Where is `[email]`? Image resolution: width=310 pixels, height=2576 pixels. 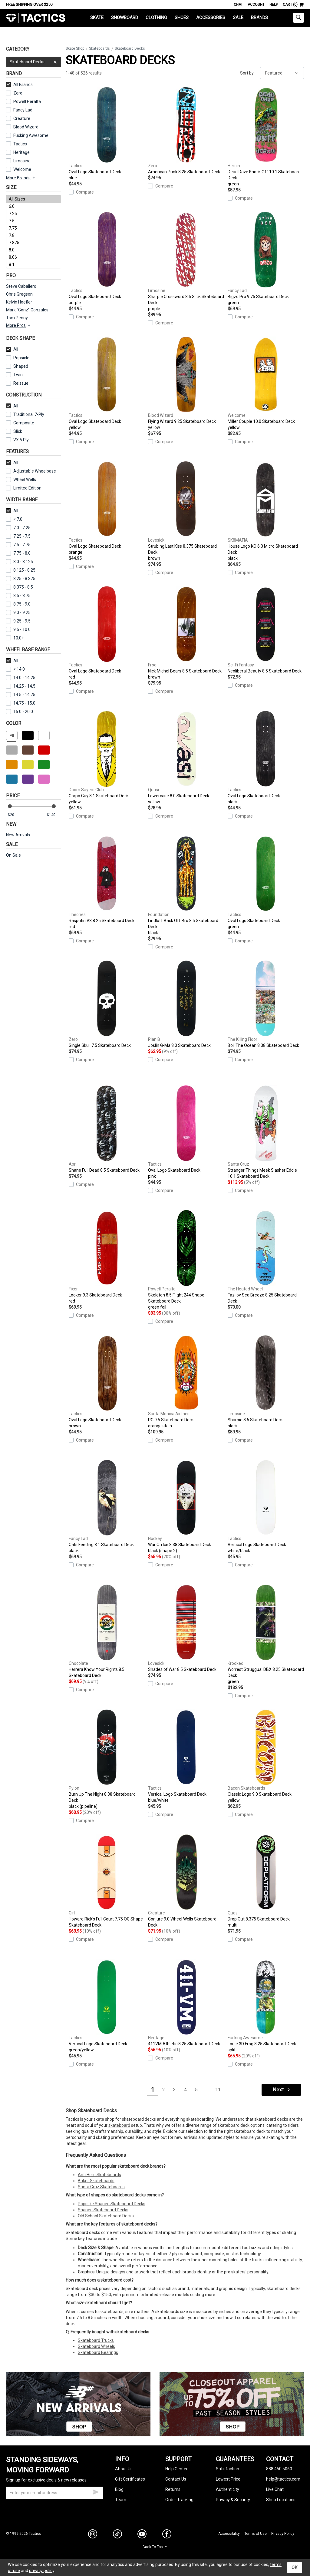
[email] is located at coordinates (54, 2493).